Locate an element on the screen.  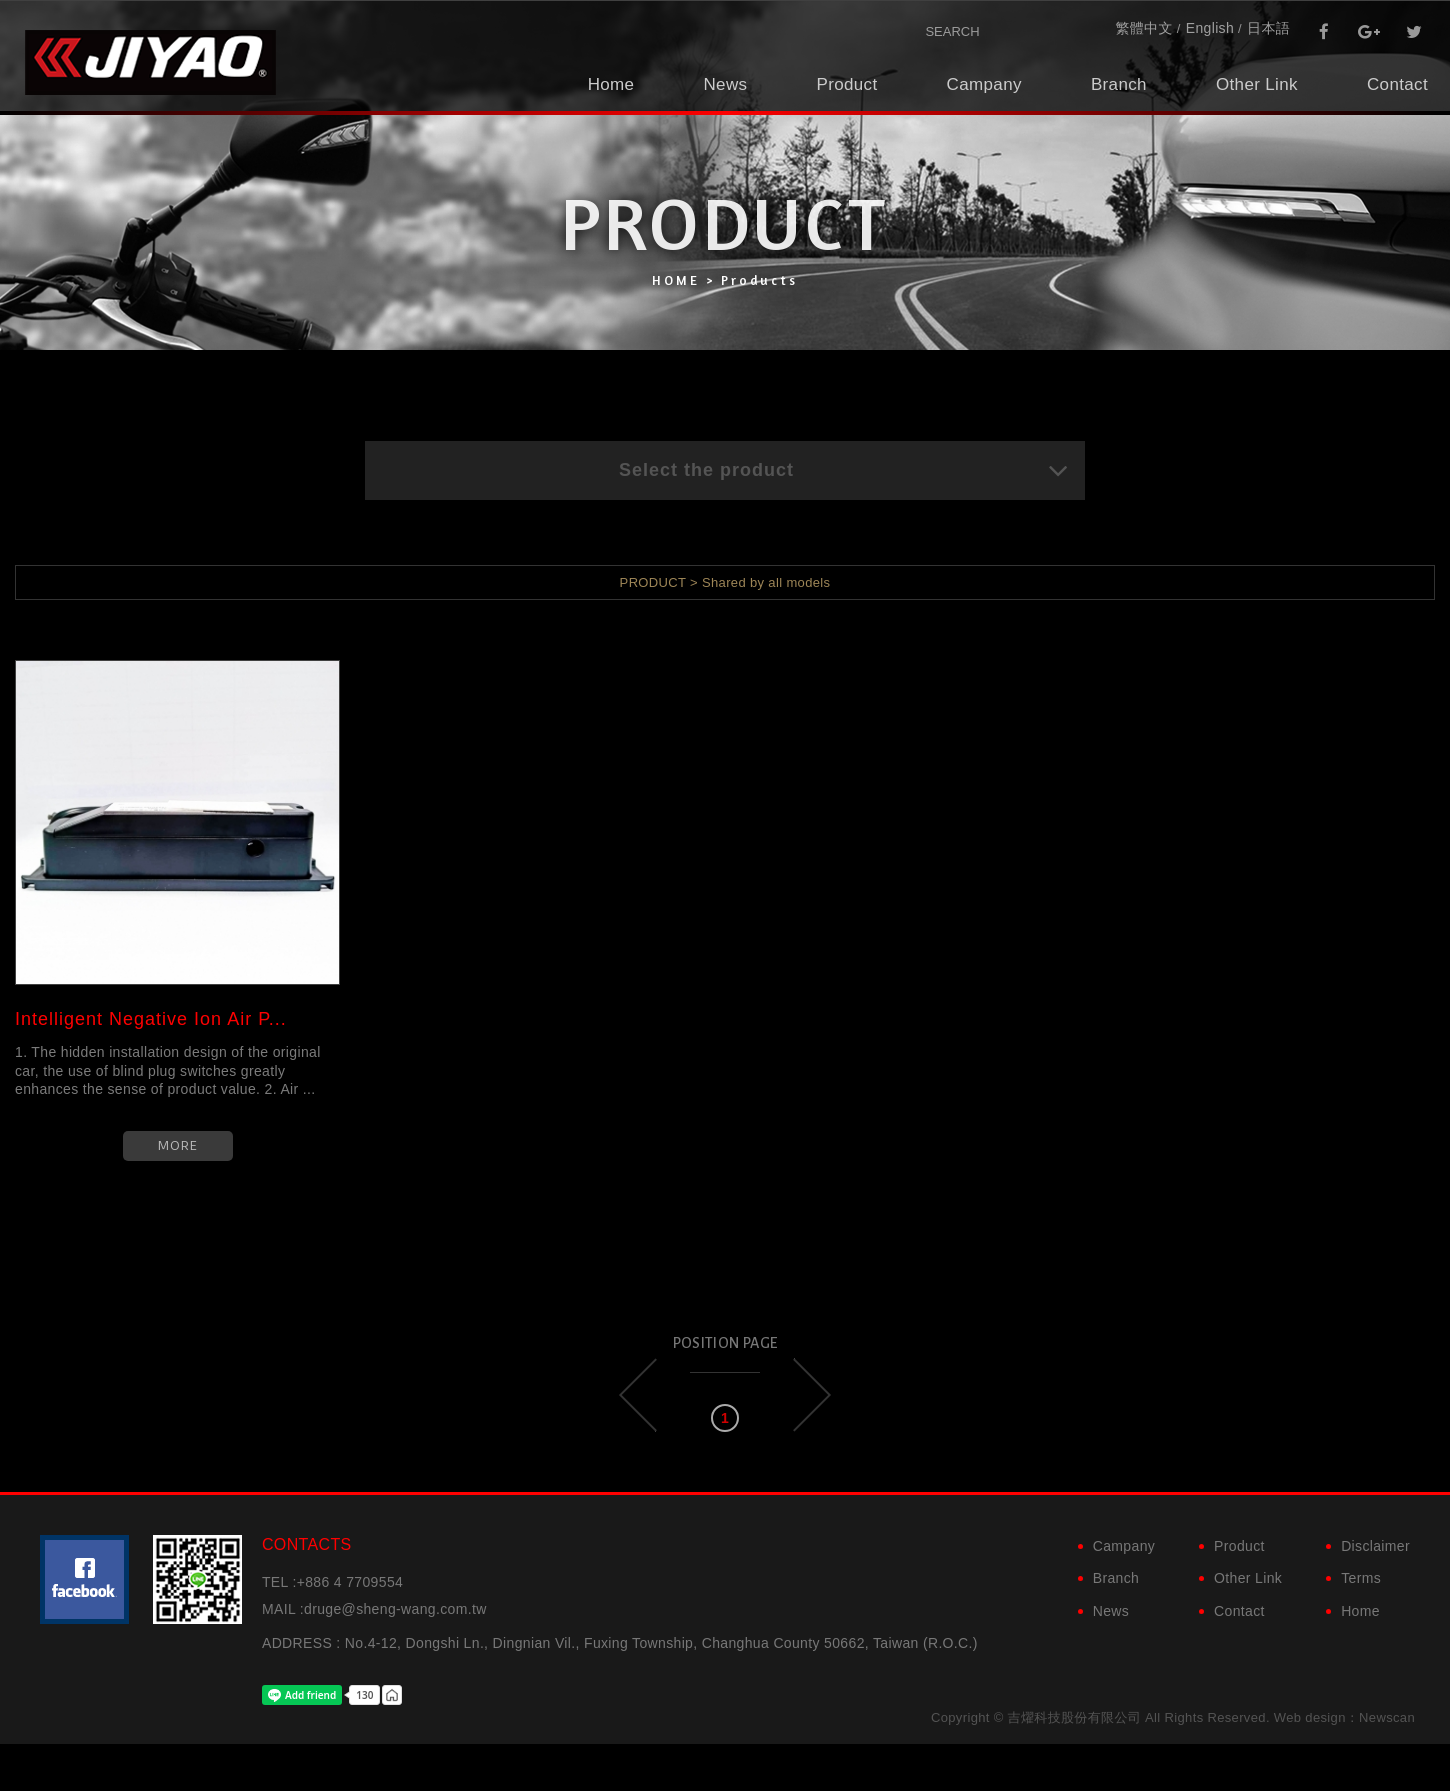
News is located at coordinates (725, 84).